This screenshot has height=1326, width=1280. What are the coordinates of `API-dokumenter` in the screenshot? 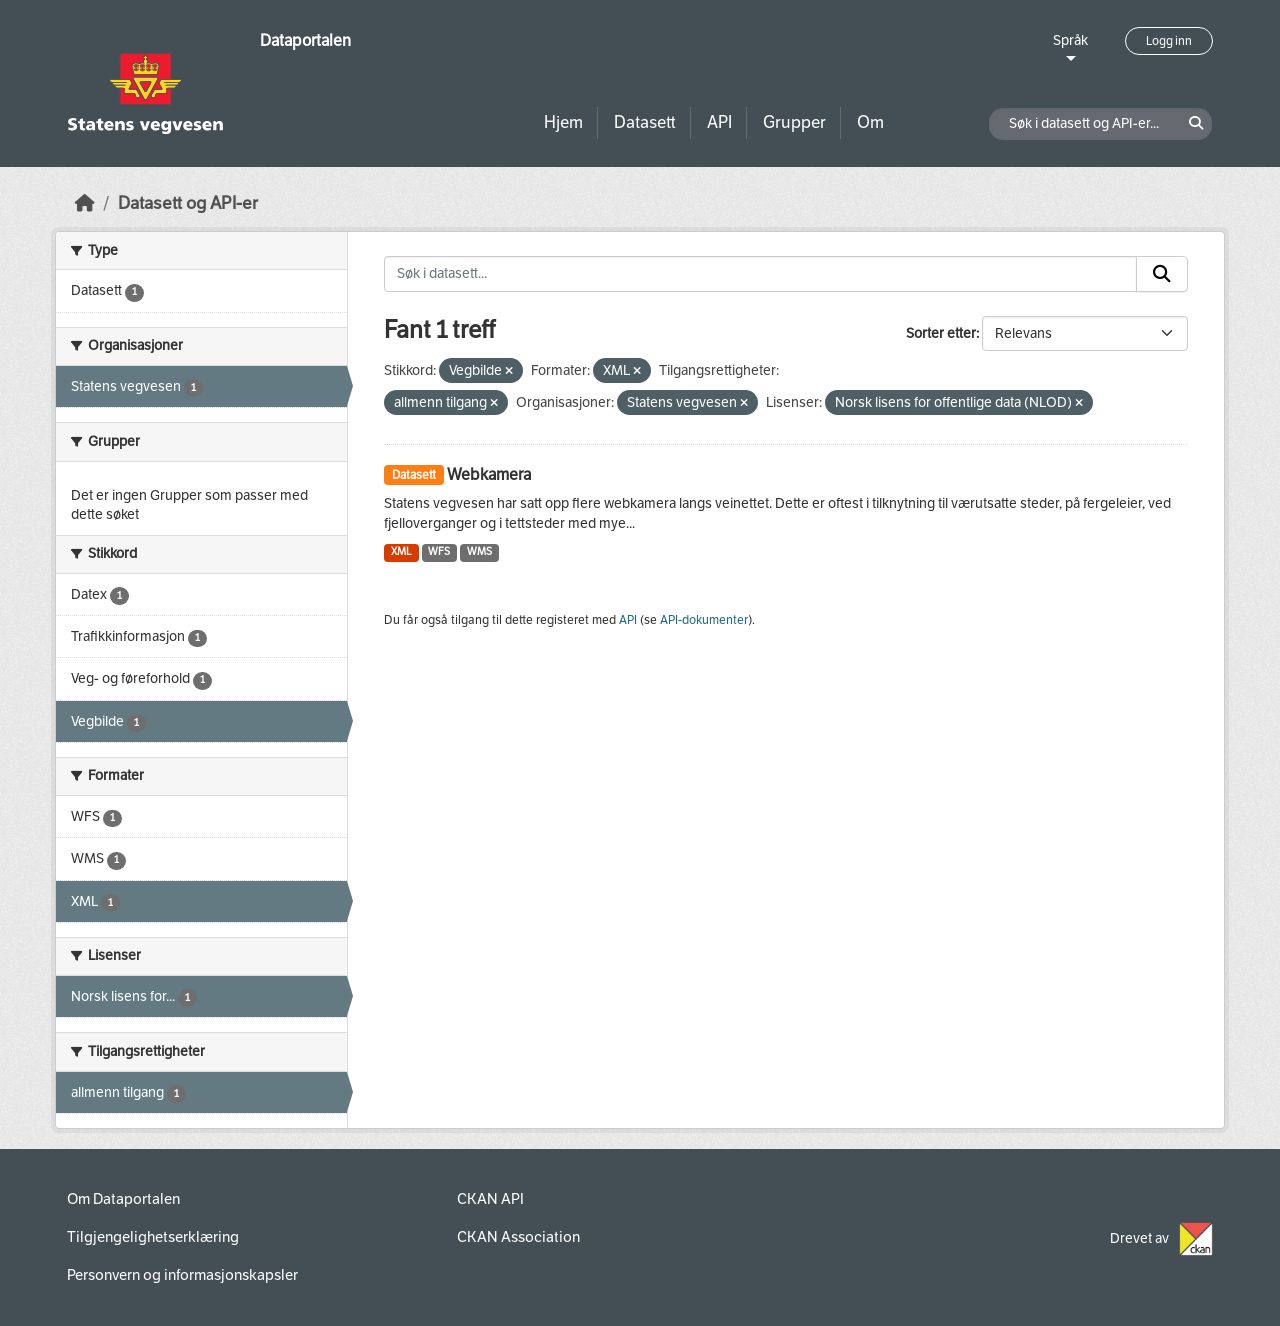 It's located at (704, 620).